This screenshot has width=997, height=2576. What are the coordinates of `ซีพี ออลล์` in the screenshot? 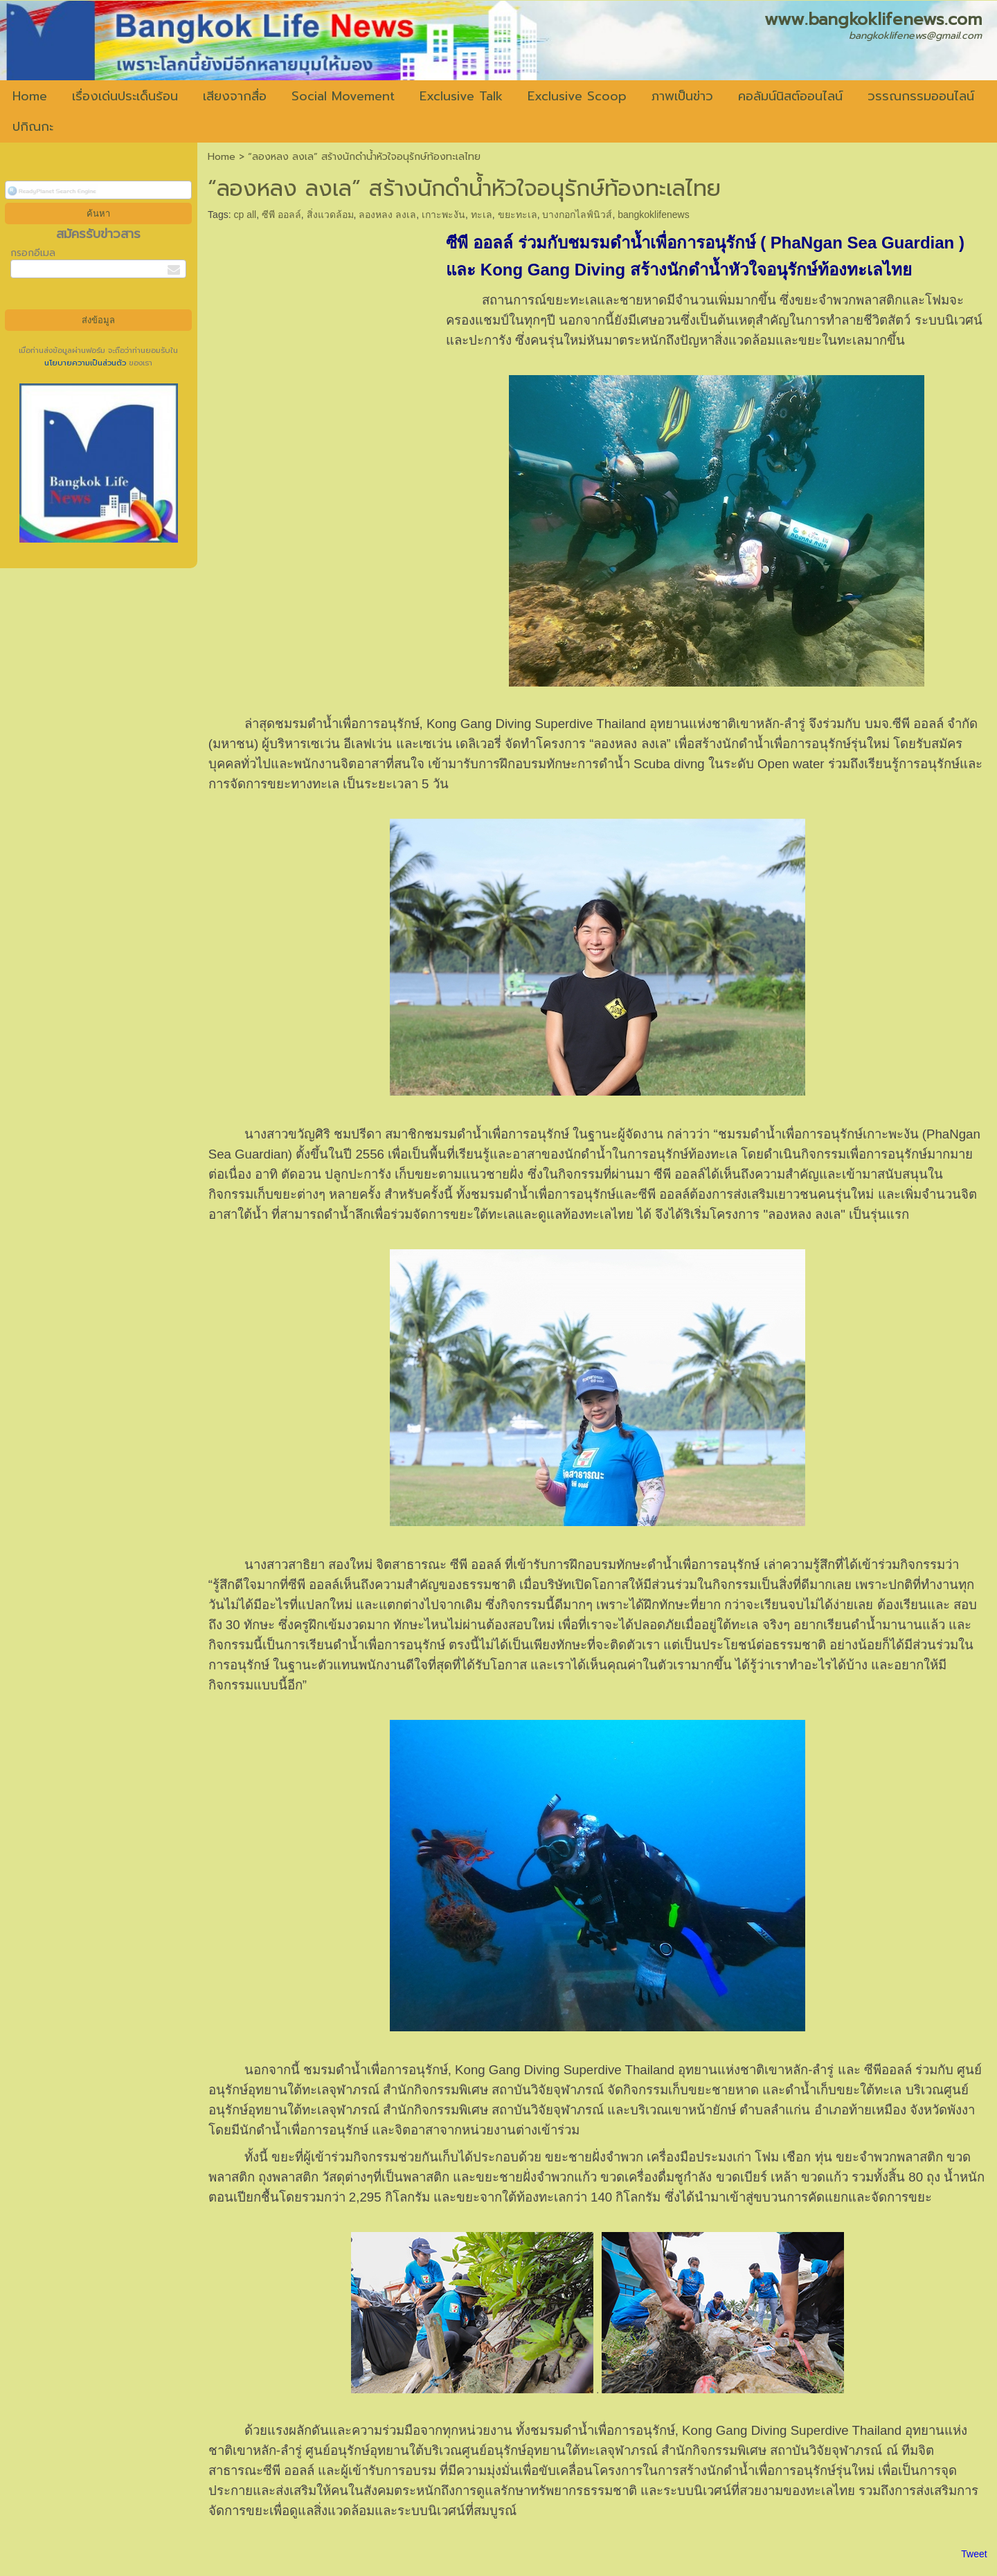 It's located at (281, 214).